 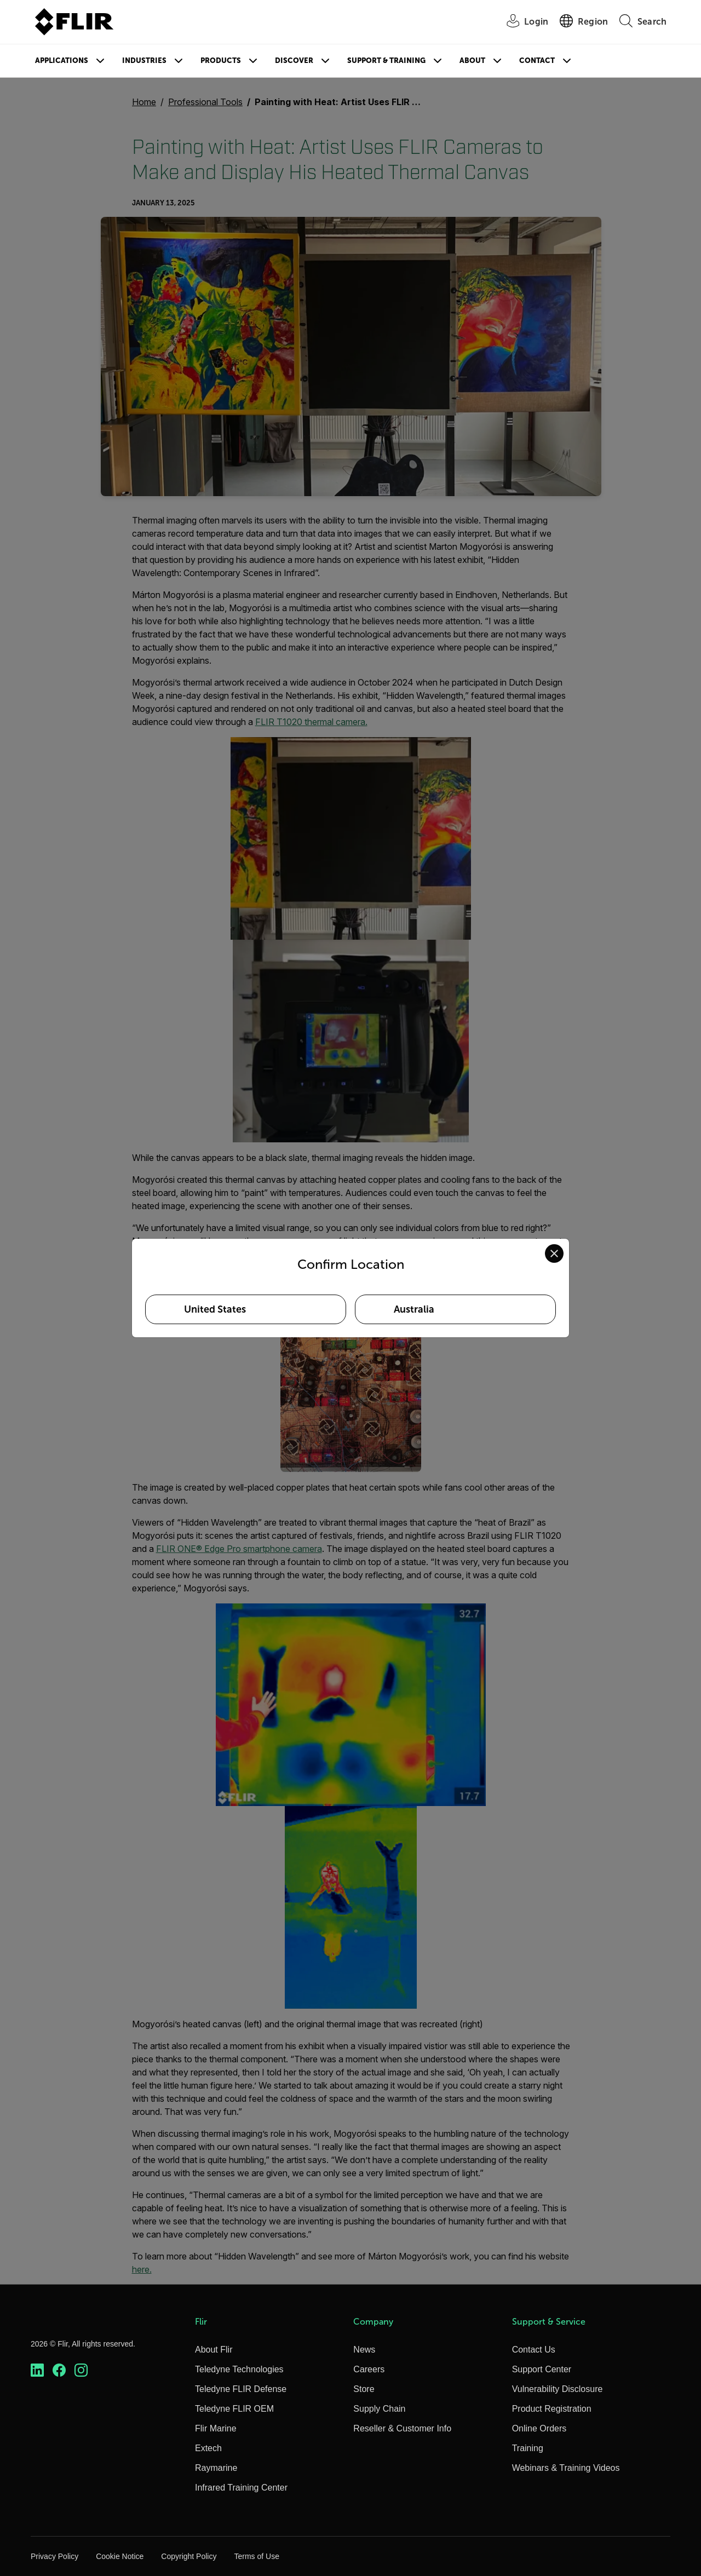 I want to click on Training, so click(x=527, y=2448).